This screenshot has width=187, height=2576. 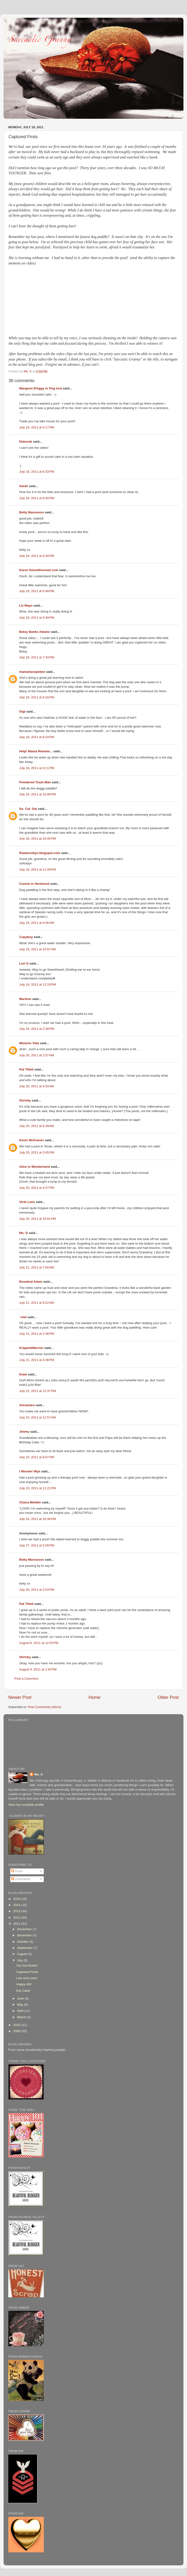 What do you see at coordinates (17, 2031) in the screenshot?
I see `2009` at bounding box center [17, 2031].